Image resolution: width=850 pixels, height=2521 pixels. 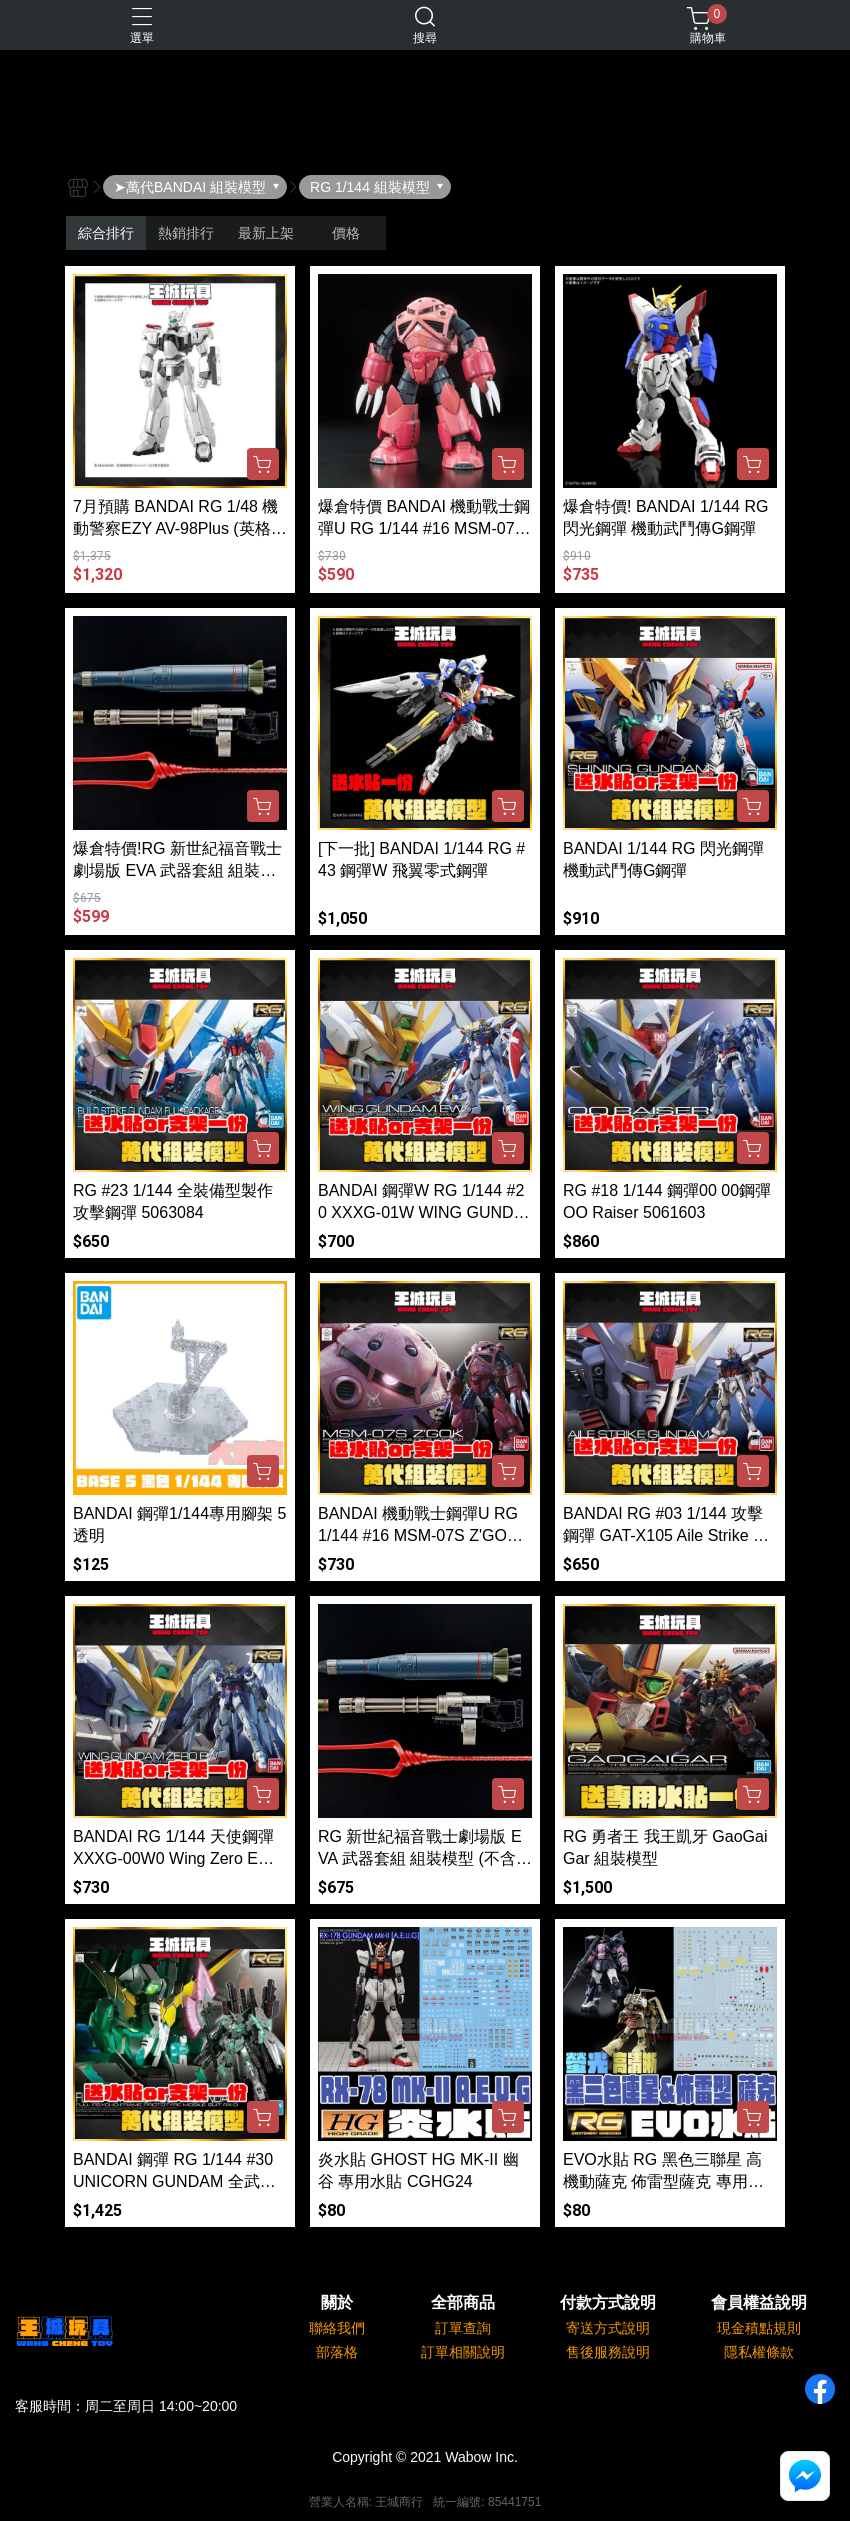 What do you see at coordinates (337, 2303) in the screenshot?
I see `關於` at bounding box center [337, 2303].